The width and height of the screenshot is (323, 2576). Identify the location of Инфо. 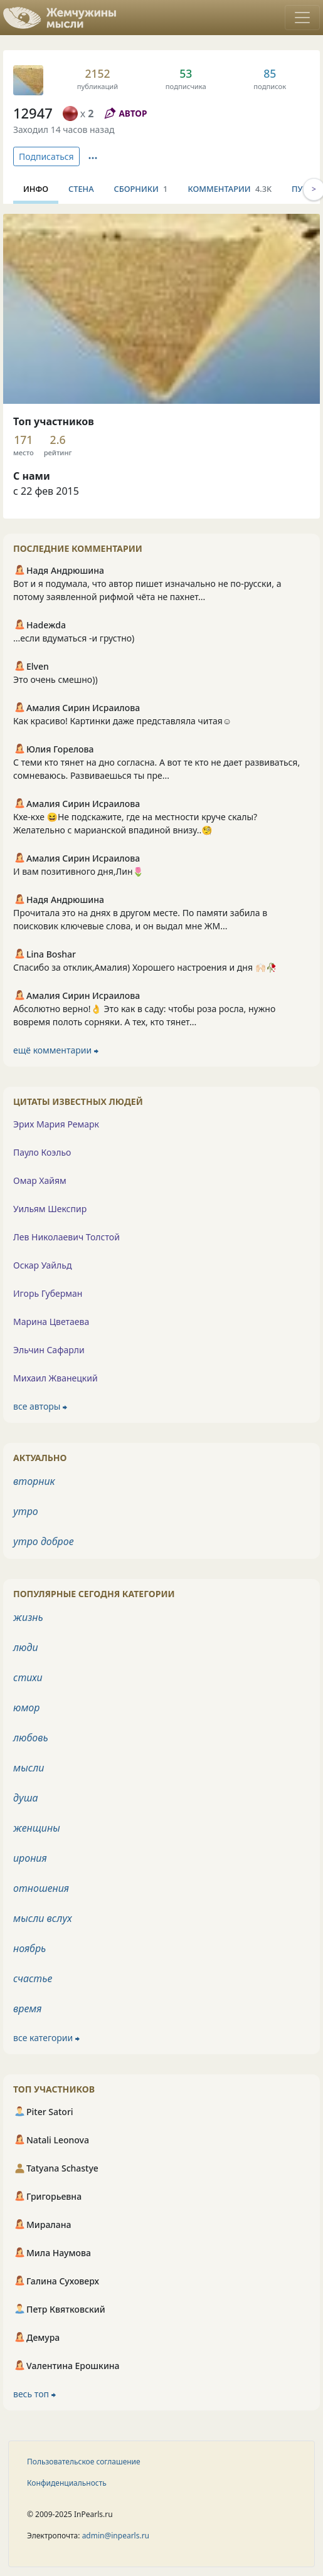
(35, 188).